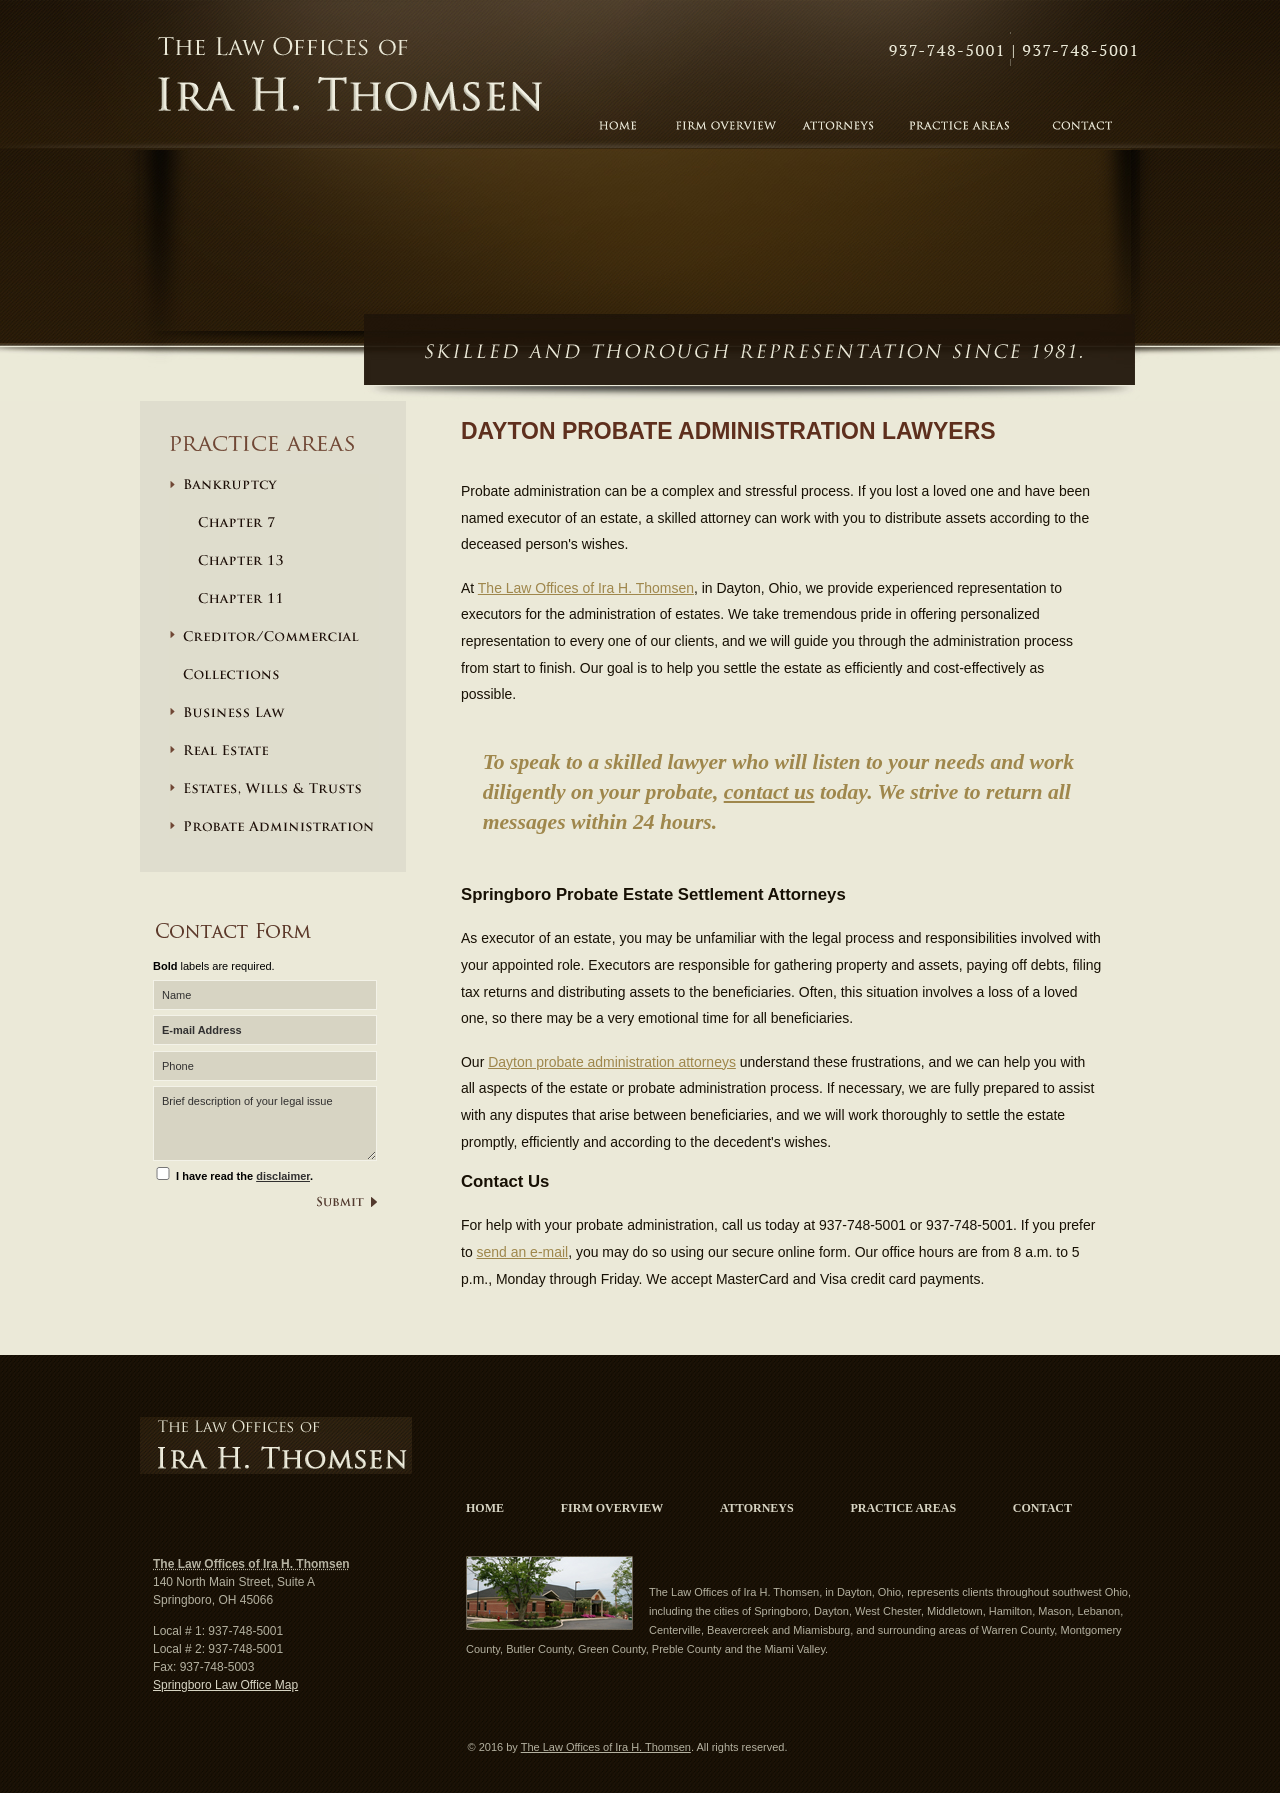 The image size is (1280, 1793). I want to click on Springboro Law Office Map, so click(225, 1685).